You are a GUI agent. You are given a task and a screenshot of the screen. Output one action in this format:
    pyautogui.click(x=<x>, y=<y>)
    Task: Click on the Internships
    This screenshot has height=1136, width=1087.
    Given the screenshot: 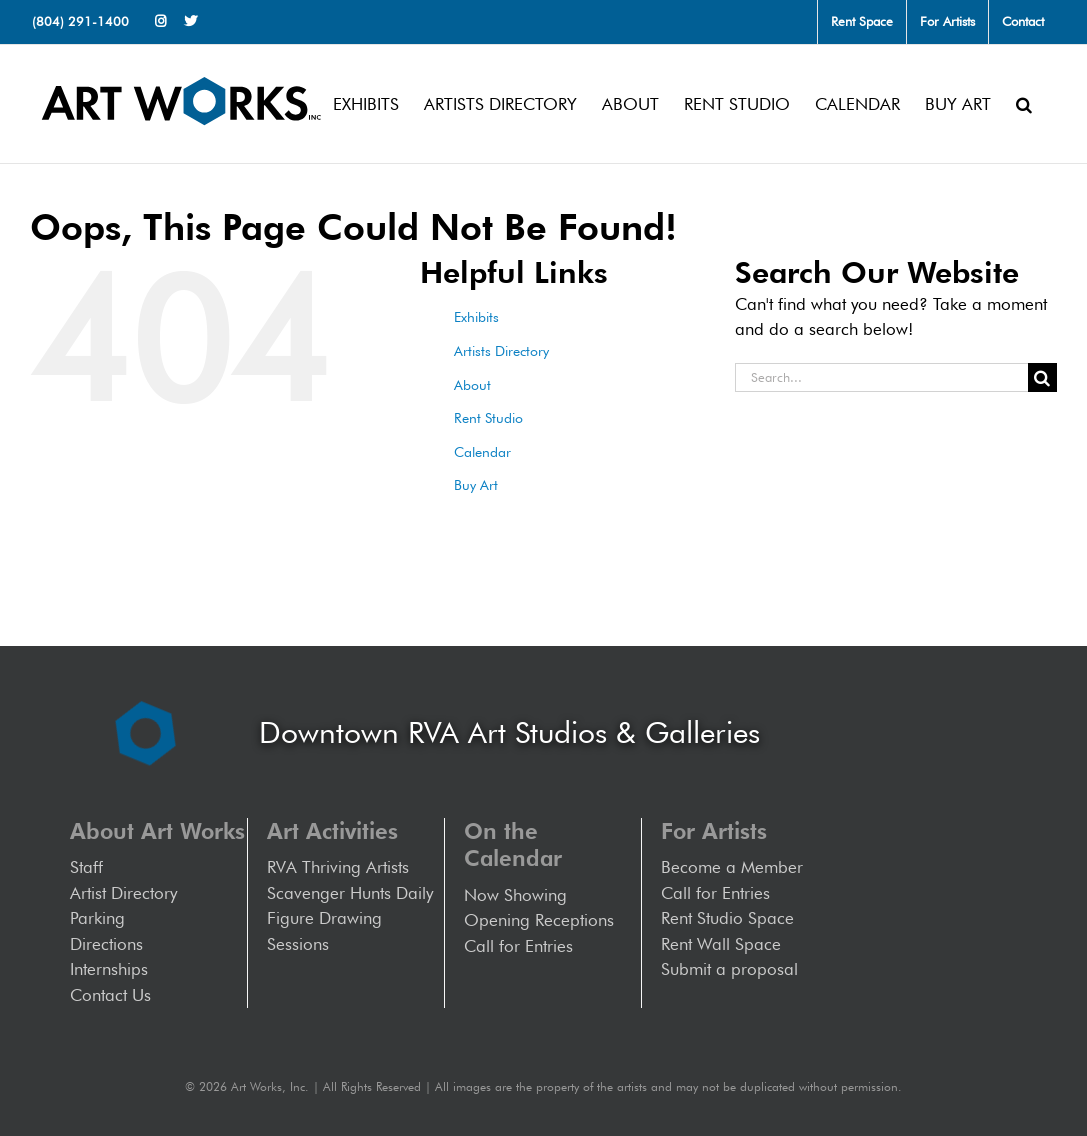 What is the action you would take?
    pyautogui.click(x=109, y=969)
    